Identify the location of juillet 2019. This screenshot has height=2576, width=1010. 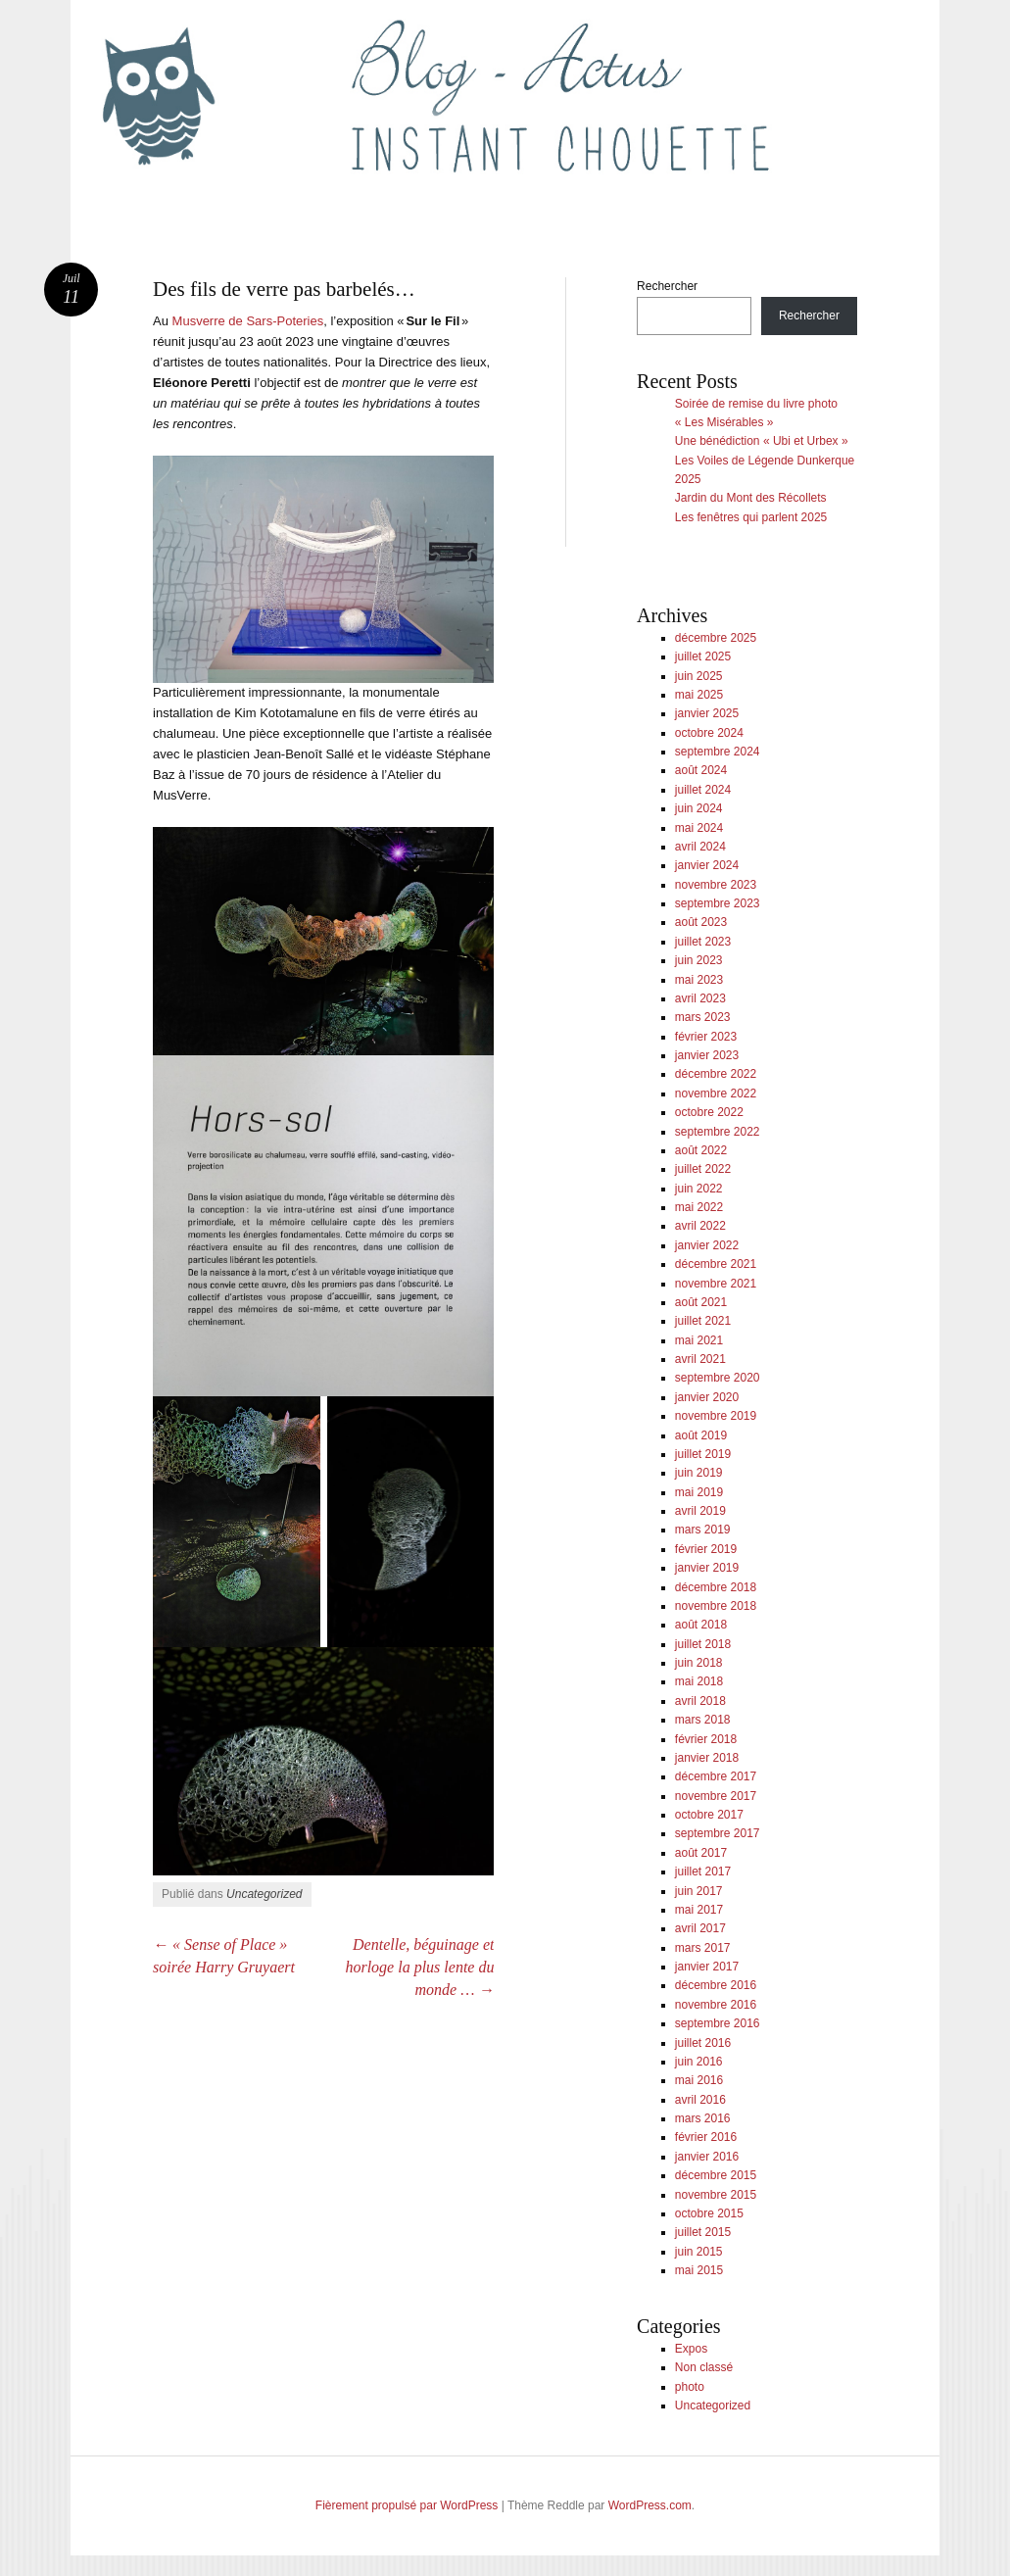
(703, 1454).